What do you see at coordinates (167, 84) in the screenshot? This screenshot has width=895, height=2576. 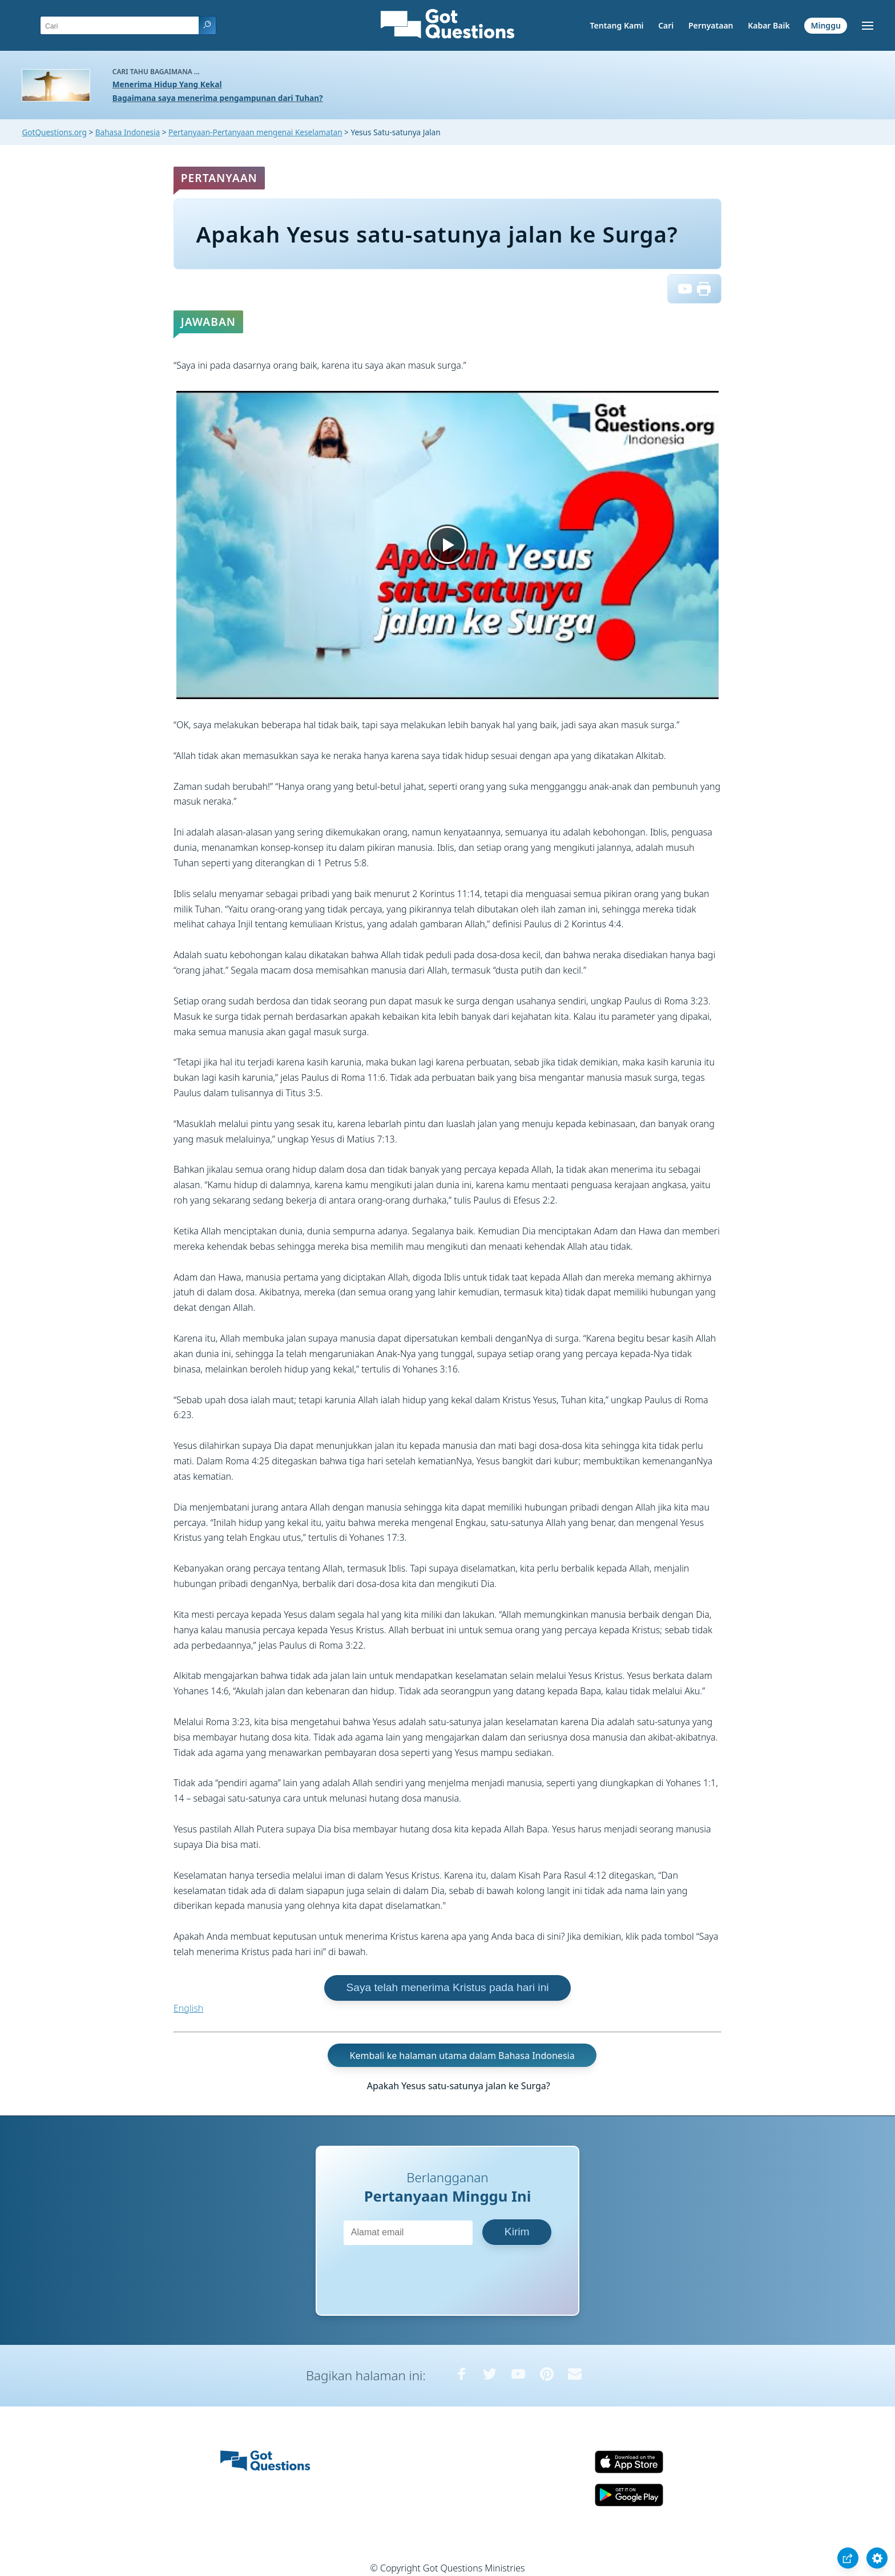 I see `Menerima Hidup Yang Kekal` at bounding box center [167, 84].